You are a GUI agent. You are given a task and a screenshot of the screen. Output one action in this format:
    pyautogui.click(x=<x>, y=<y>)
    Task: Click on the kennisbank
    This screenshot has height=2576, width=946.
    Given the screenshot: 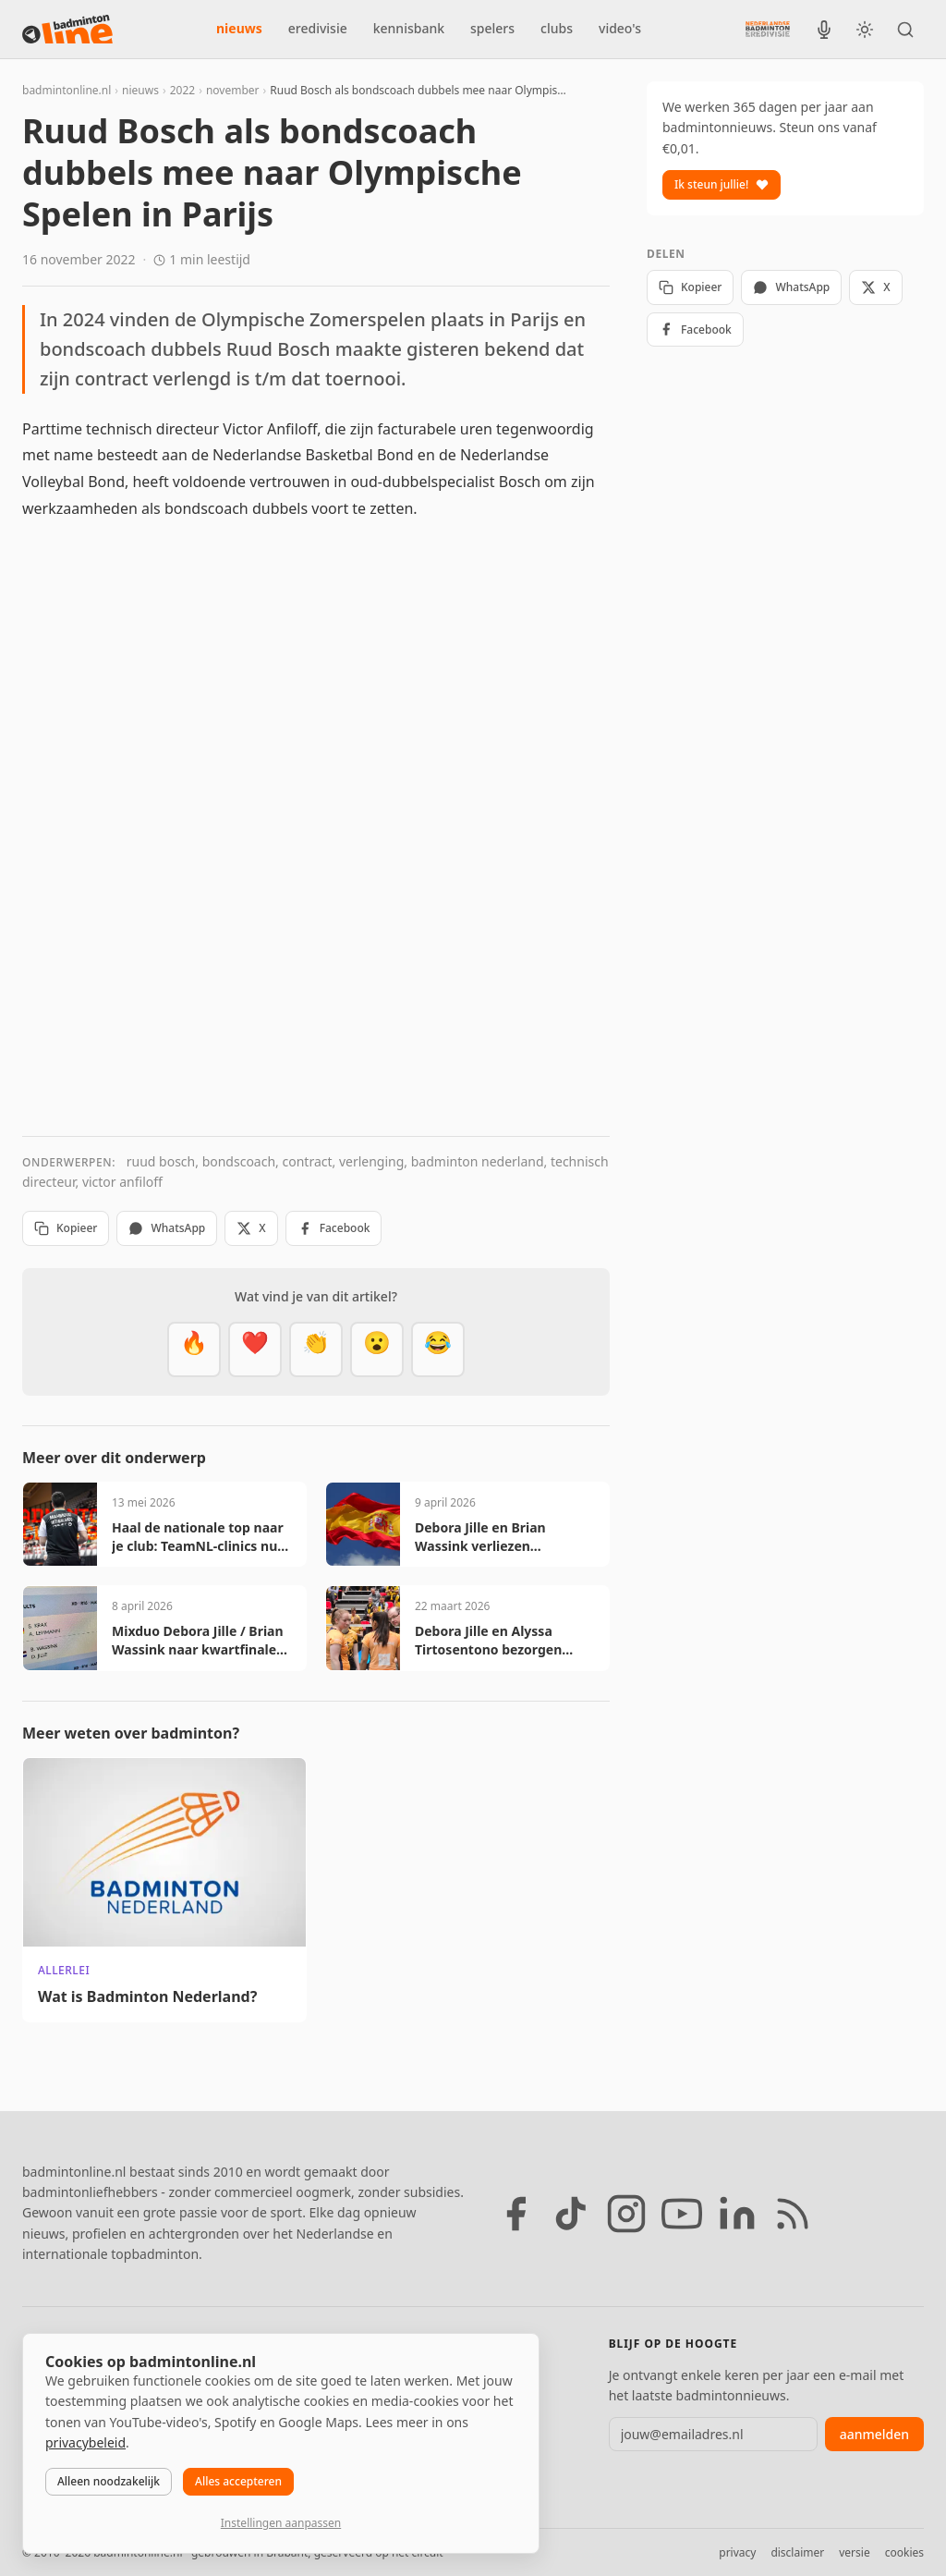 What is the action you would take?
    pyautogui.click(x=408, y=28)
    